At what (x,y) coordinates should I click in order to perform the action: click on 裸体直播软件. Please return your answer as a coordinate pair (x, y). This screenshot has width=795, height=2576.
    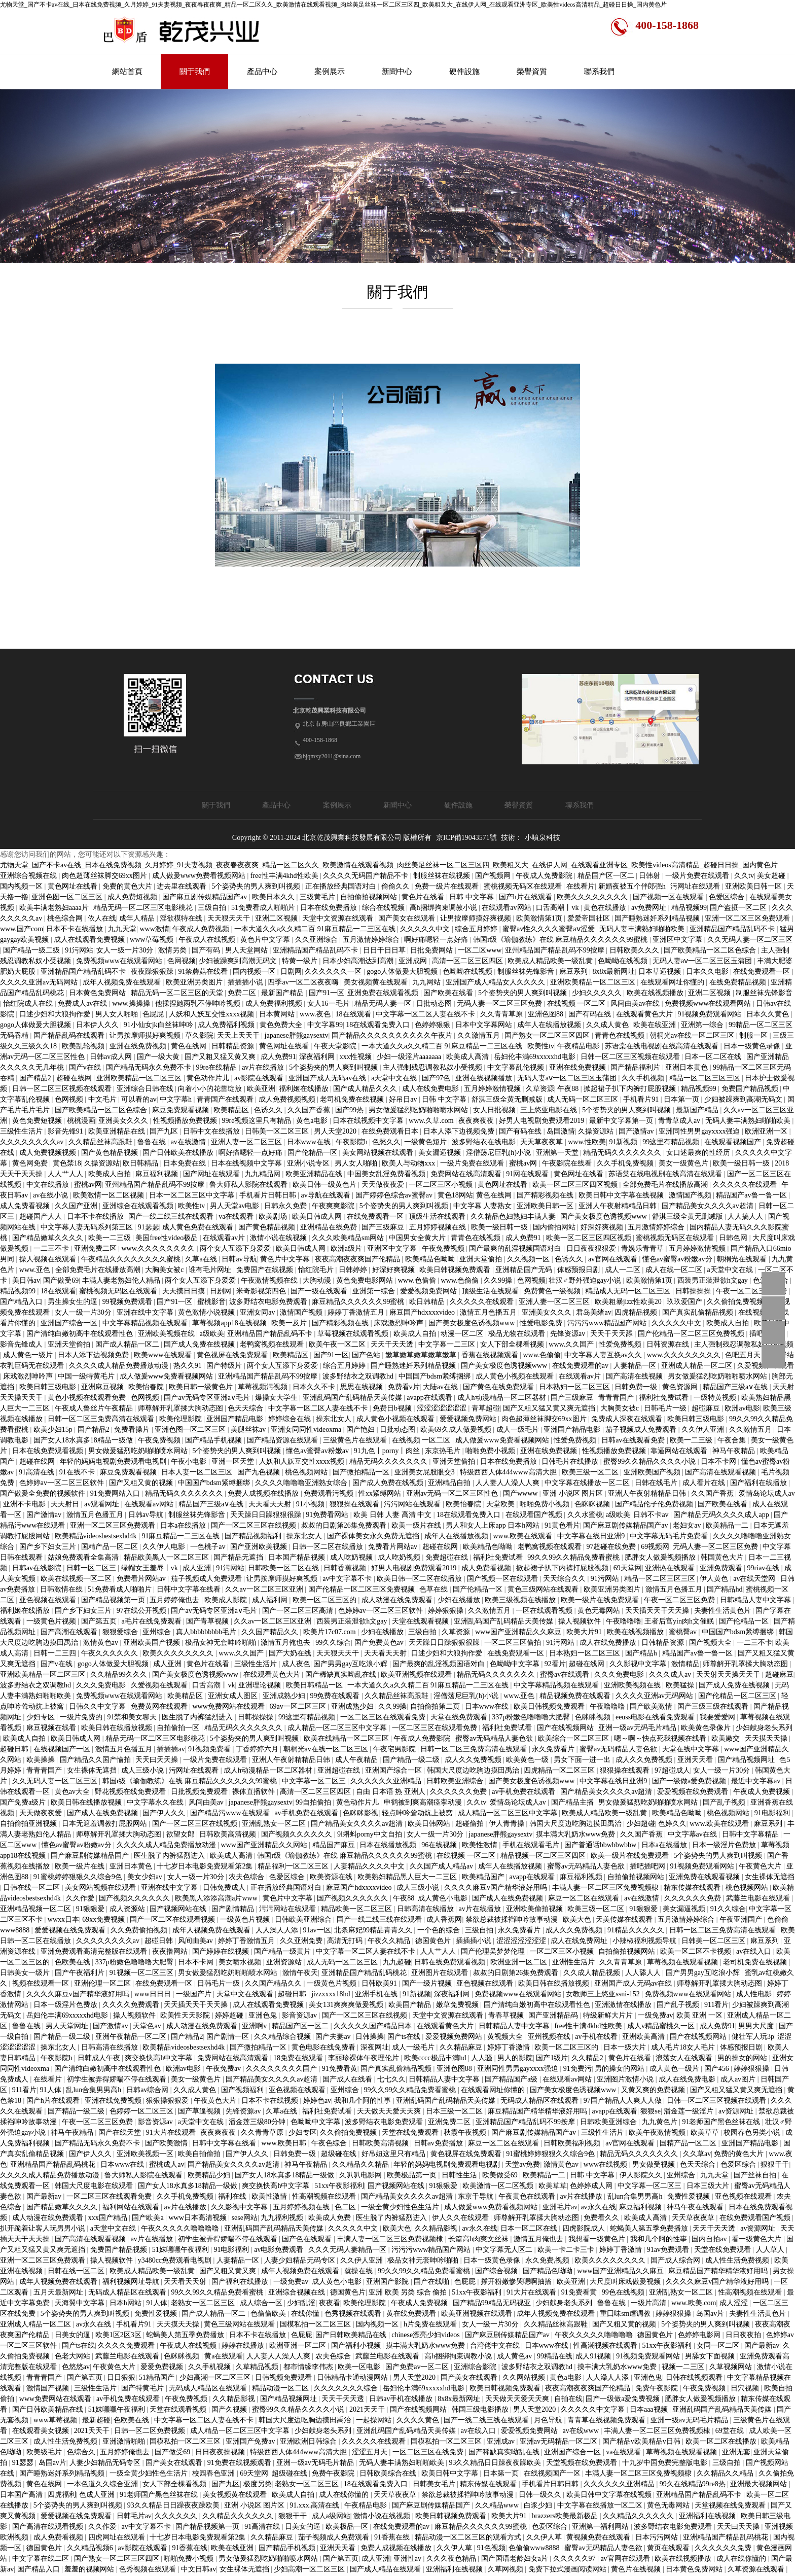
    Looking at the image, I should click on (254, 1791).